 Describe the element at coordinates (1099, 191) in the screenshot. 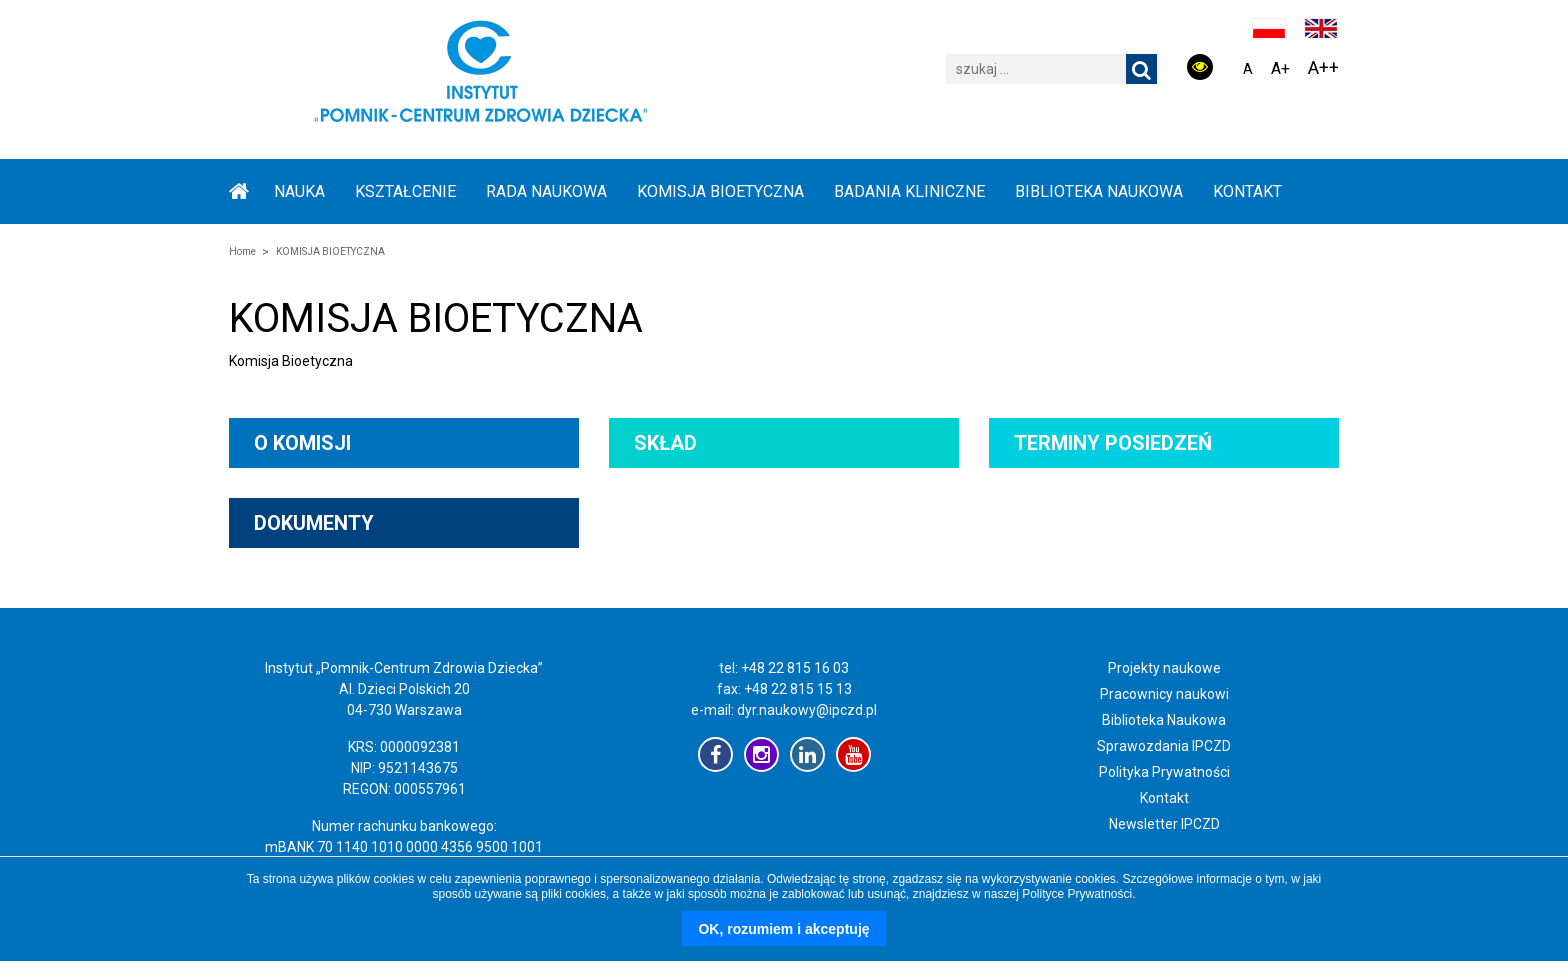

I see `BIBLIOTEKA NAUKOWA` at that location.